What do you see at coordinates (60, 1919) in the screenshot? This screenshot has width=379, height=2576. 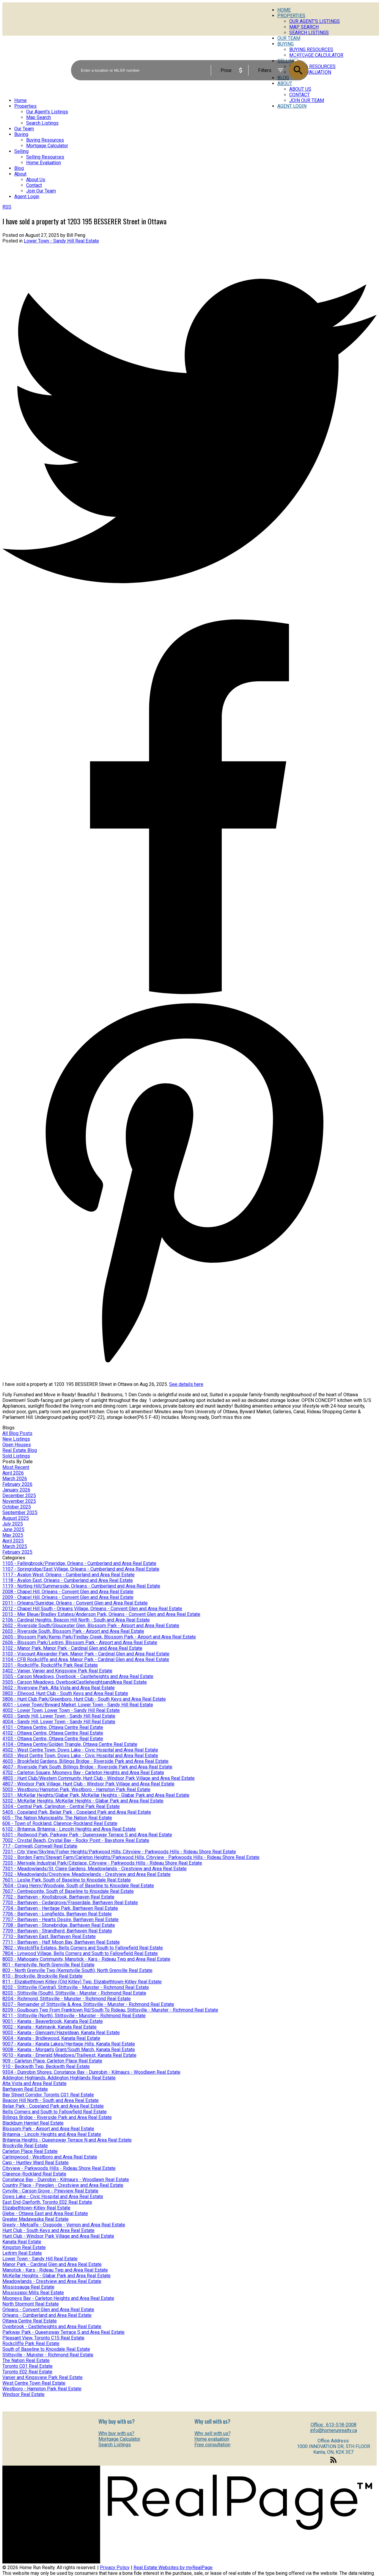 I see `7707 - Barrhaven - Hearts Desire, Barrhaven Real Estate` at bounding box center [60, 1919].